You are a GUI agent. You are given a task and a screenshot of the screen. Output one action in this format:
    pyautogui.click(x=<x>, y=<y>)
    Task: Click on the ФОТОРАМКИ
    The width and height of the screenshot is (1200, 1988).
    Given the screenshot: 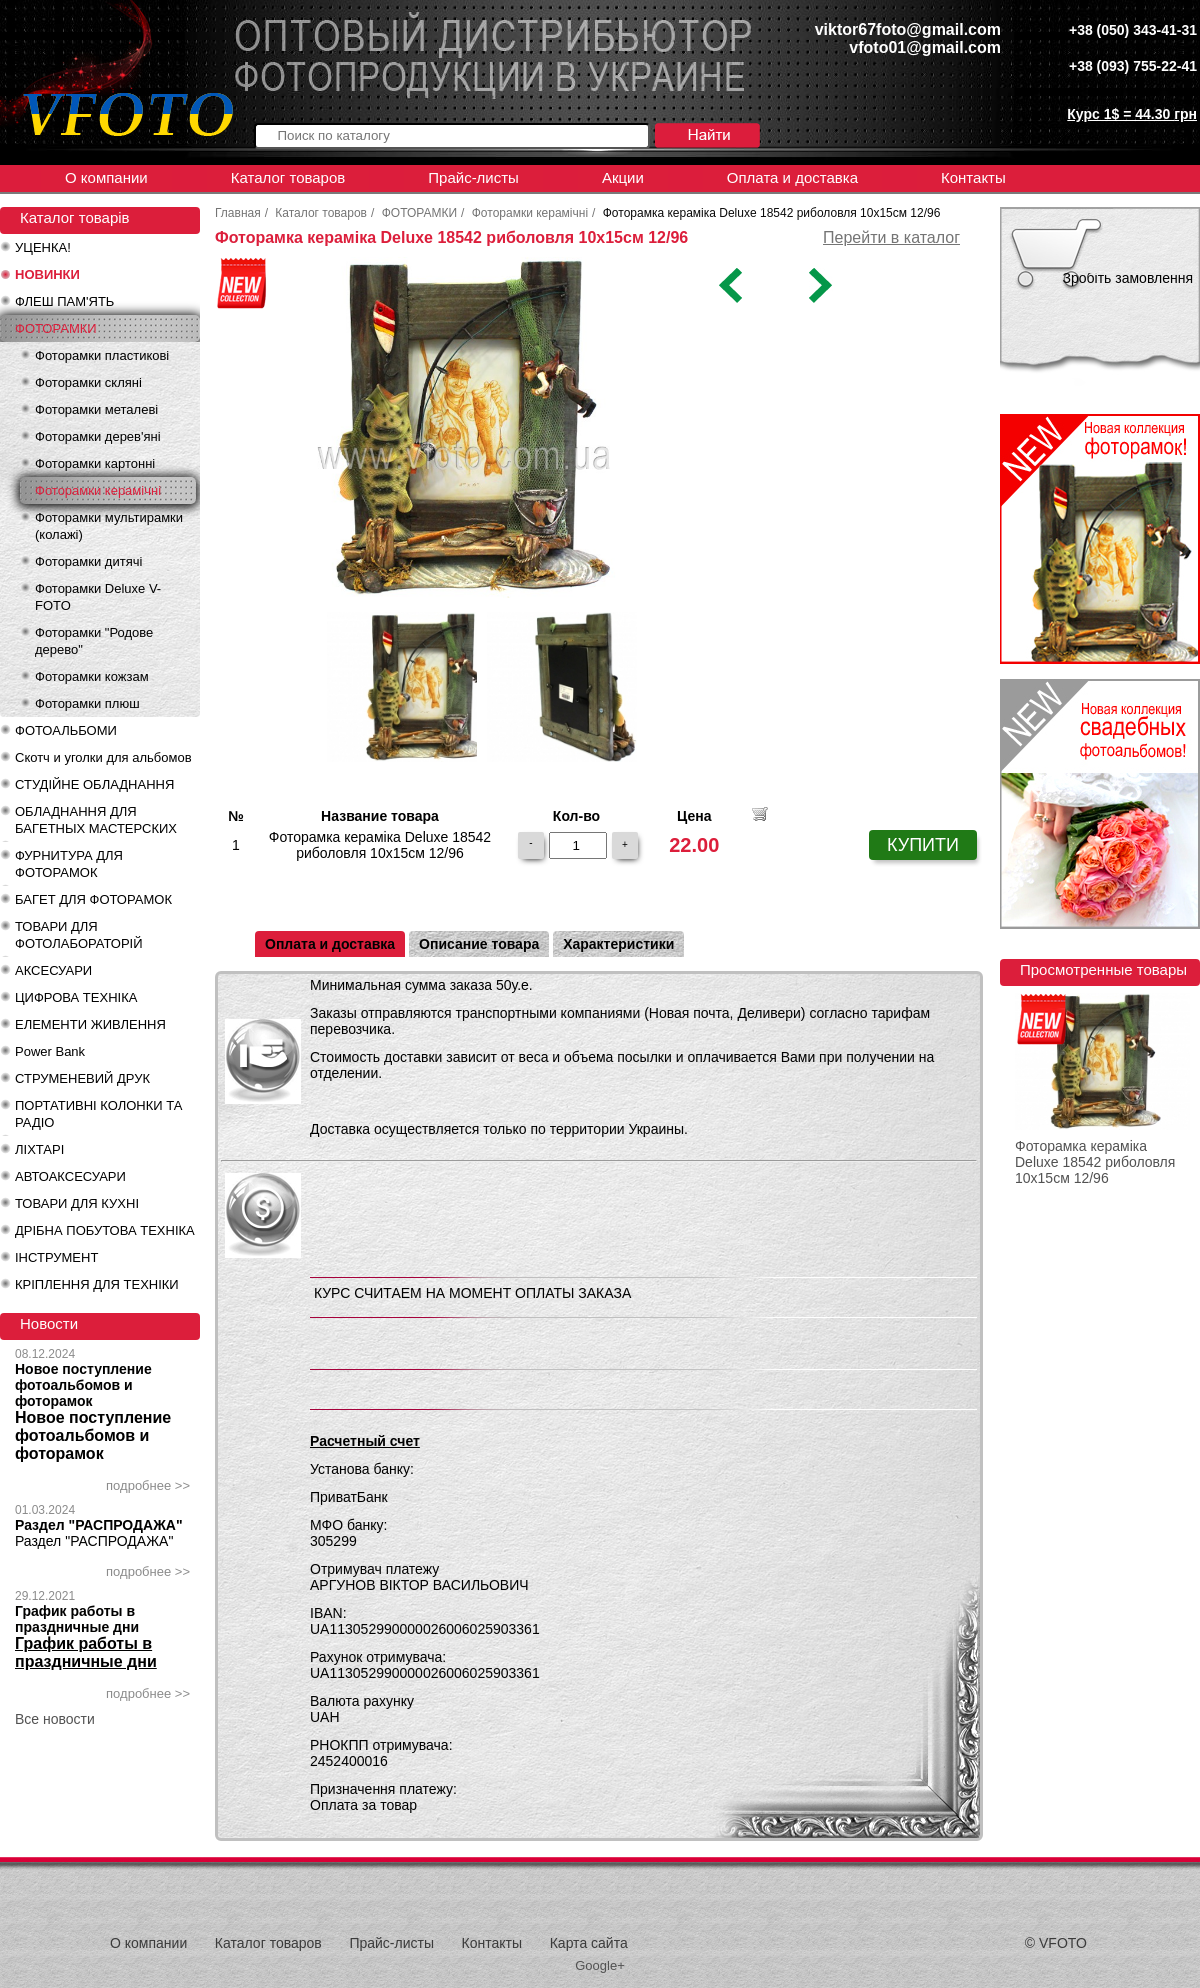 What is the action you would take?
    pyautogui.click(x=56, y=328)
    